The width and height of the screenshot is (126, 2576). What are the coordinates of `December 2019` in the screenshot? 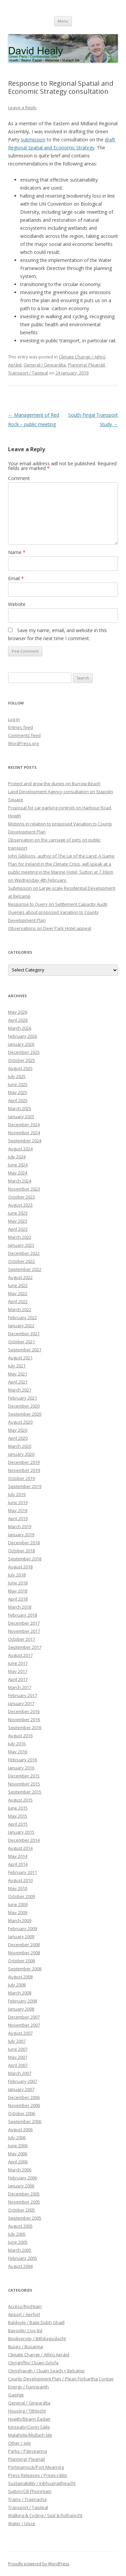 It's located at (24, 1462).